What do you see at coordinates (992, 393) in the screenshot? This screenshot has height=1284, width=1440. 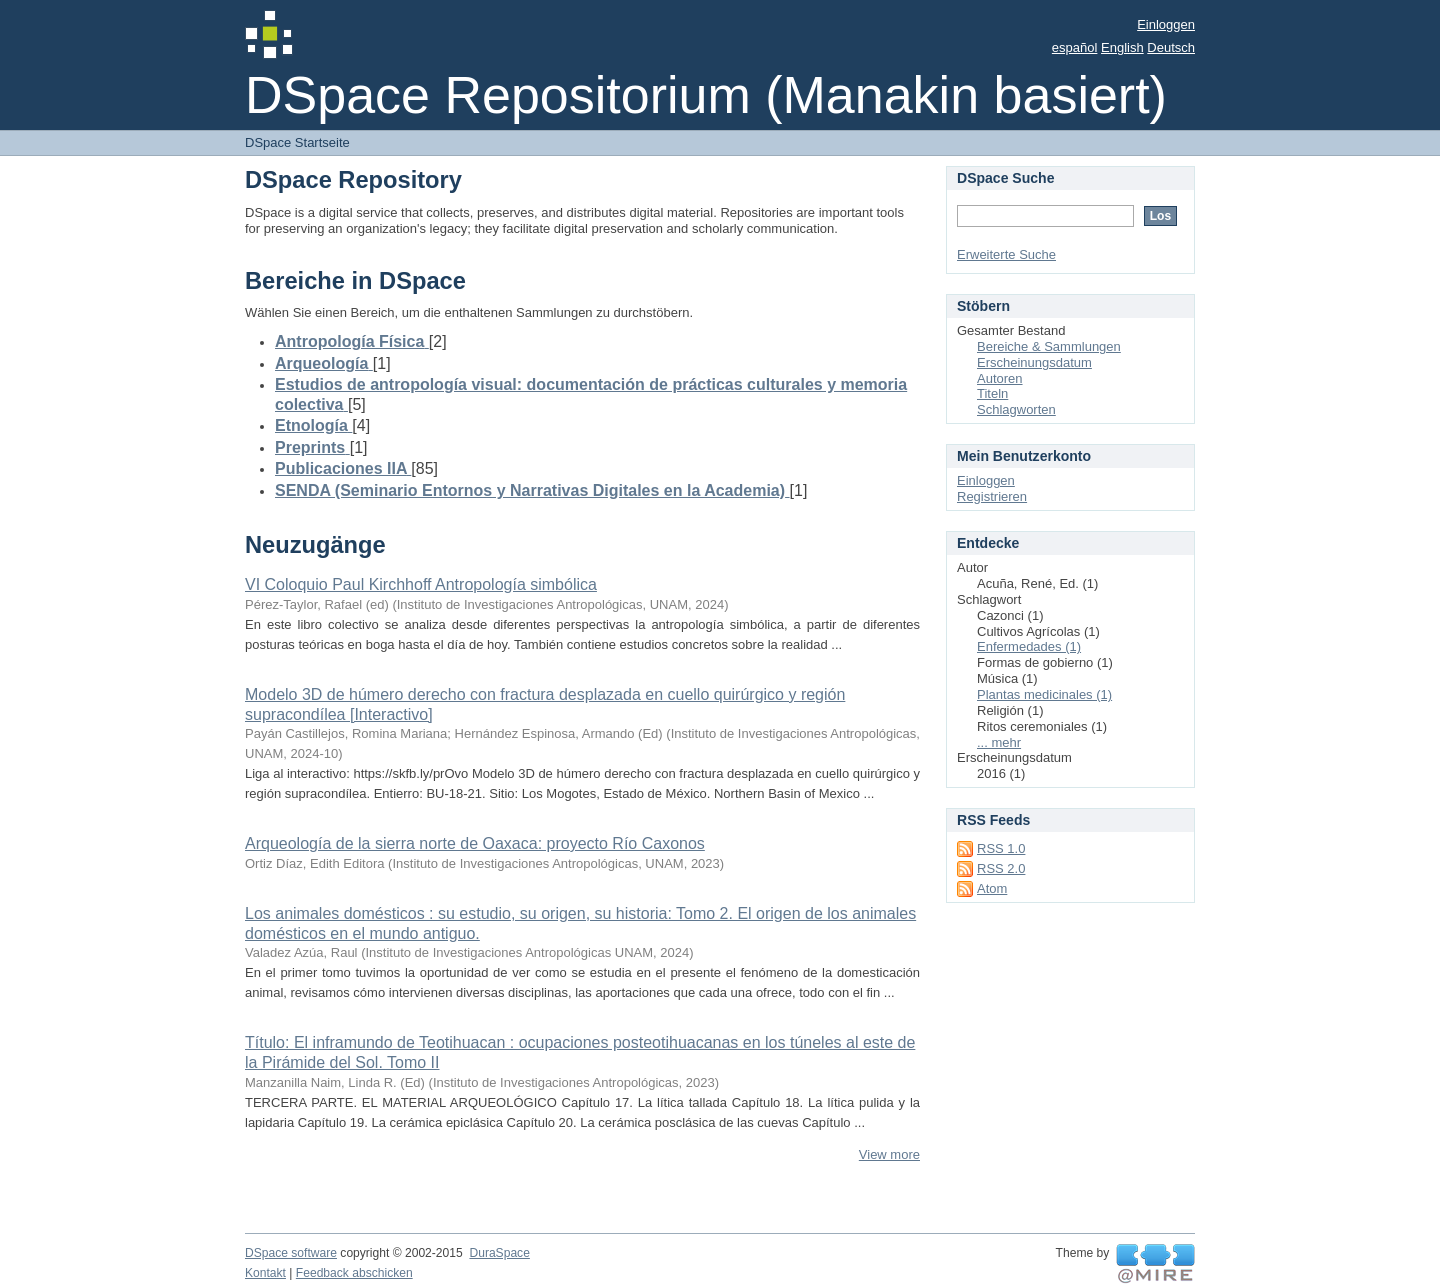 I see `Titeln` at bounding box center [992, 393].